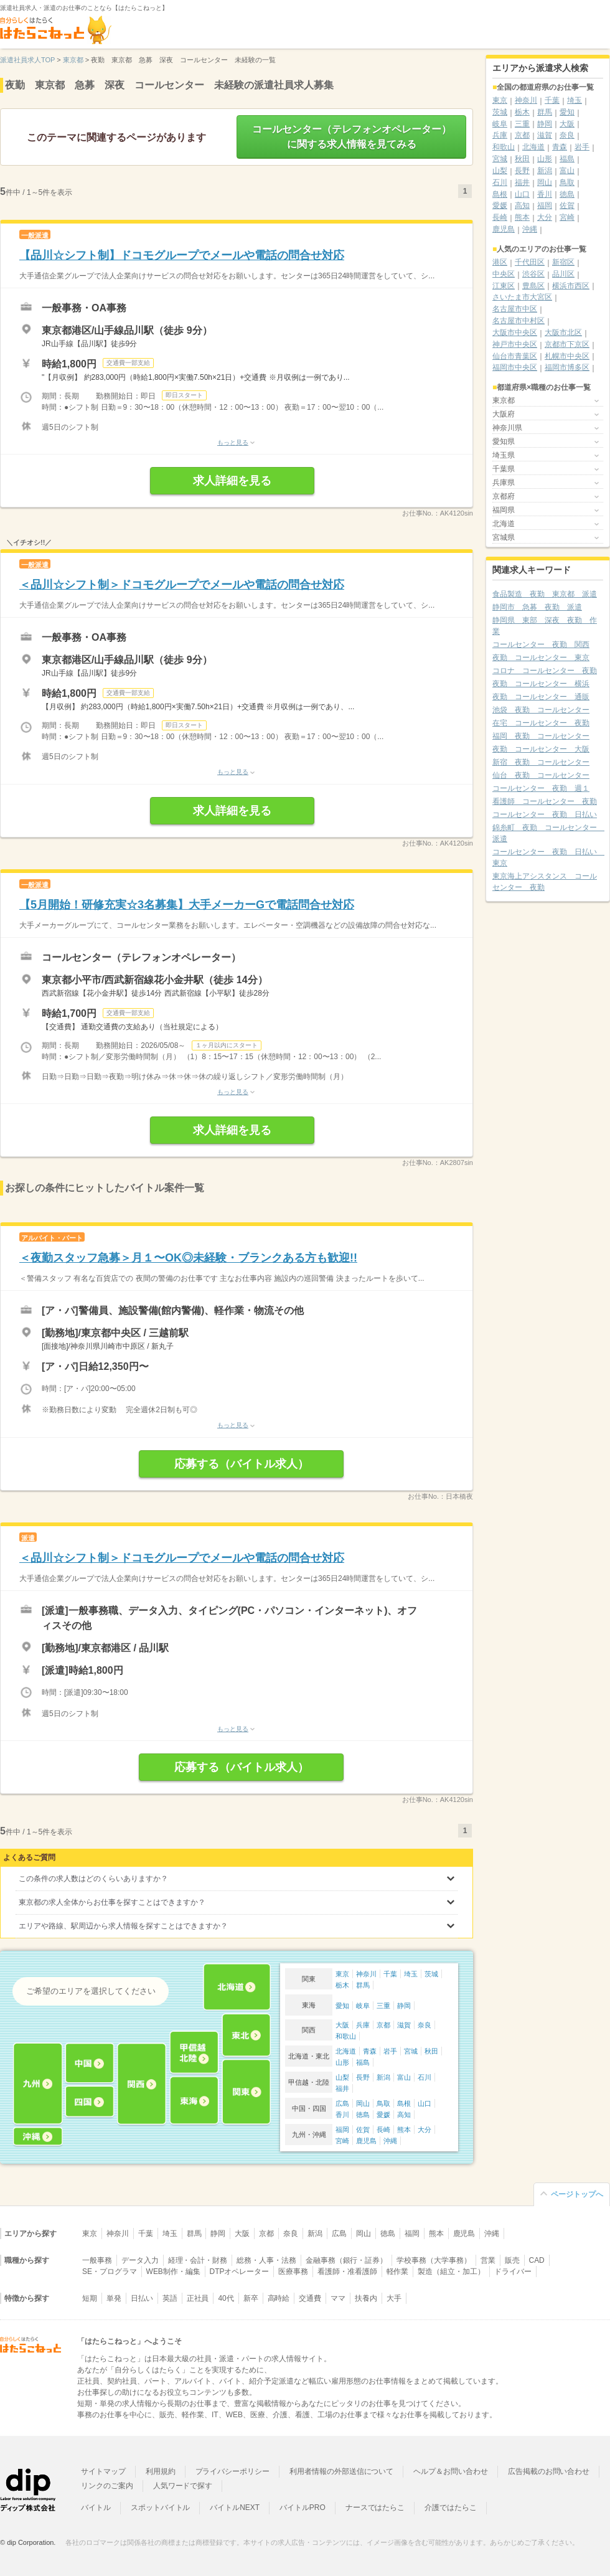 Image resolution: width=610 pixels, height=2576 pixels. I want to click on 40代, so click(225, 2298).